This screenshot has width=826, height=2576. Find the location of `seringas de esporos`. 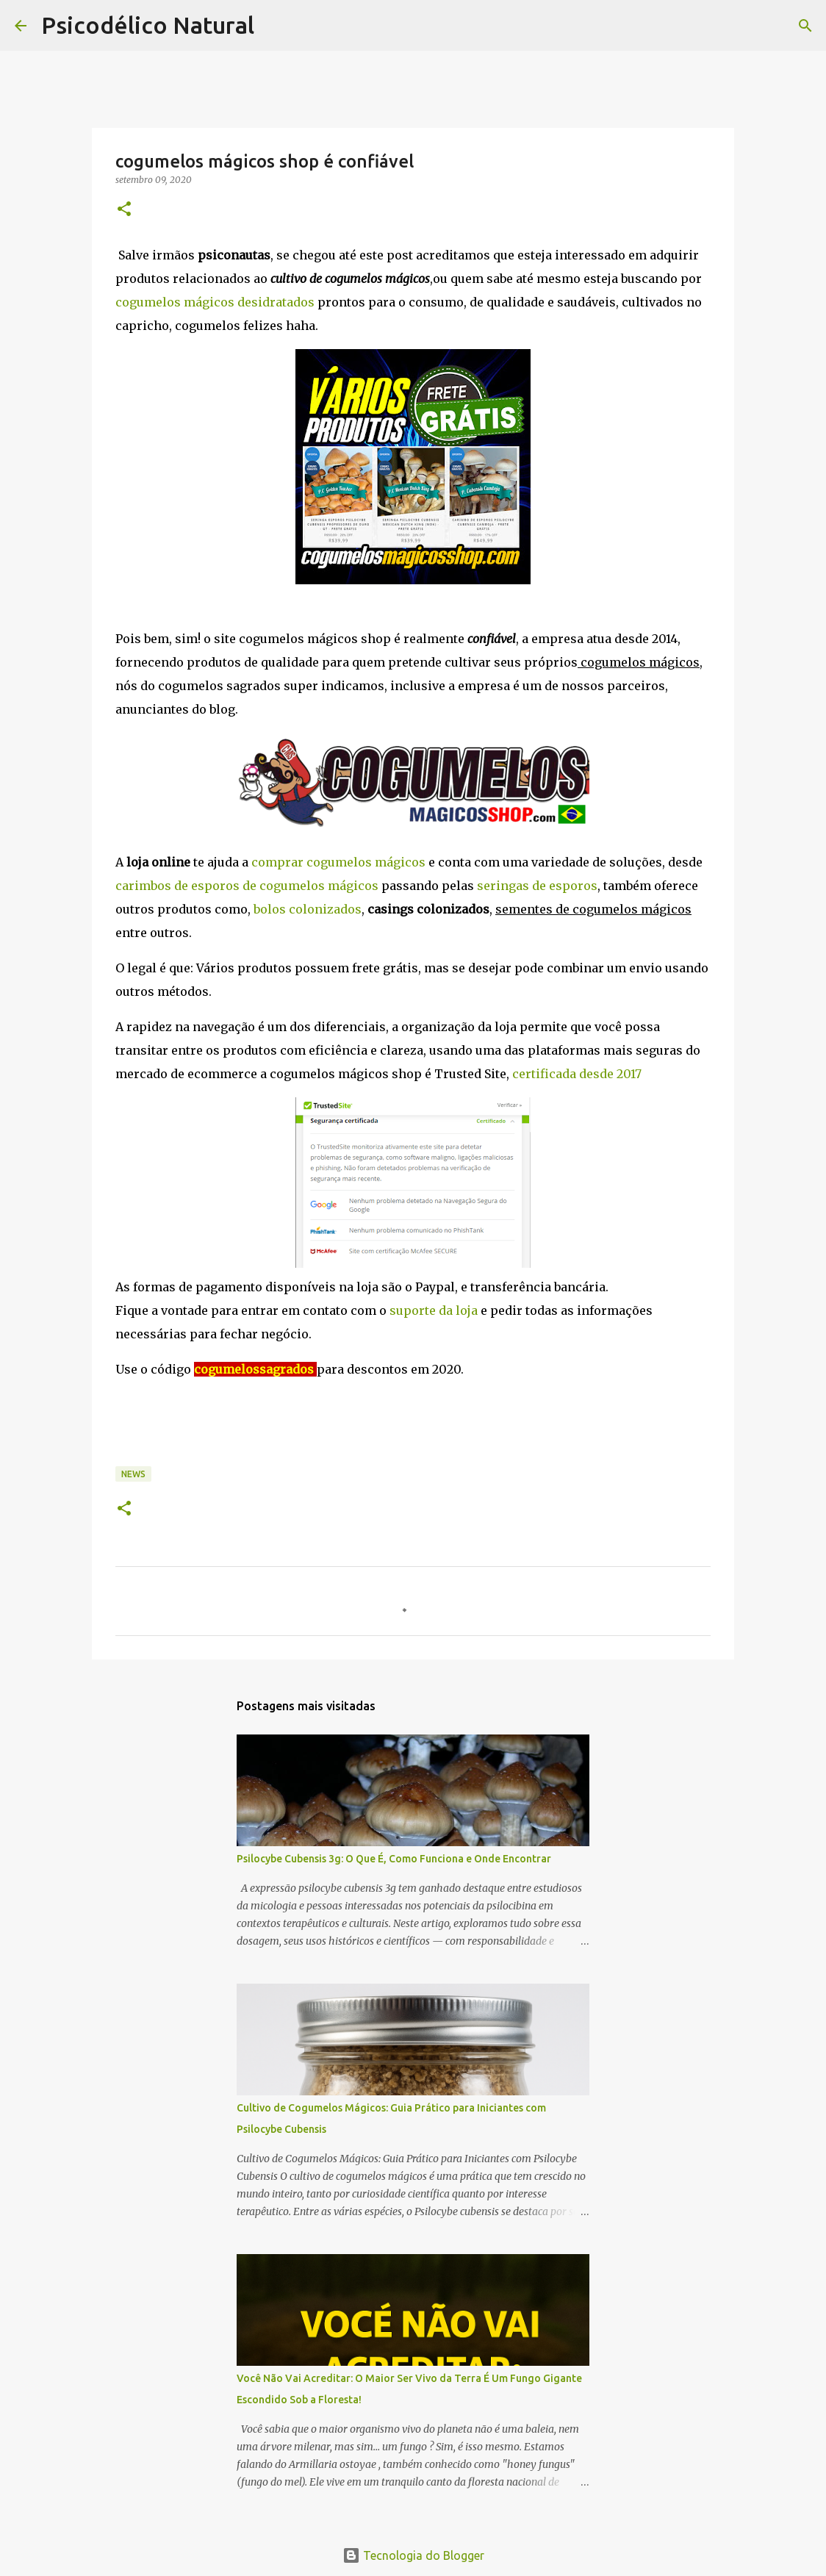

seringas de esporos is located at coordinates (537, 885).